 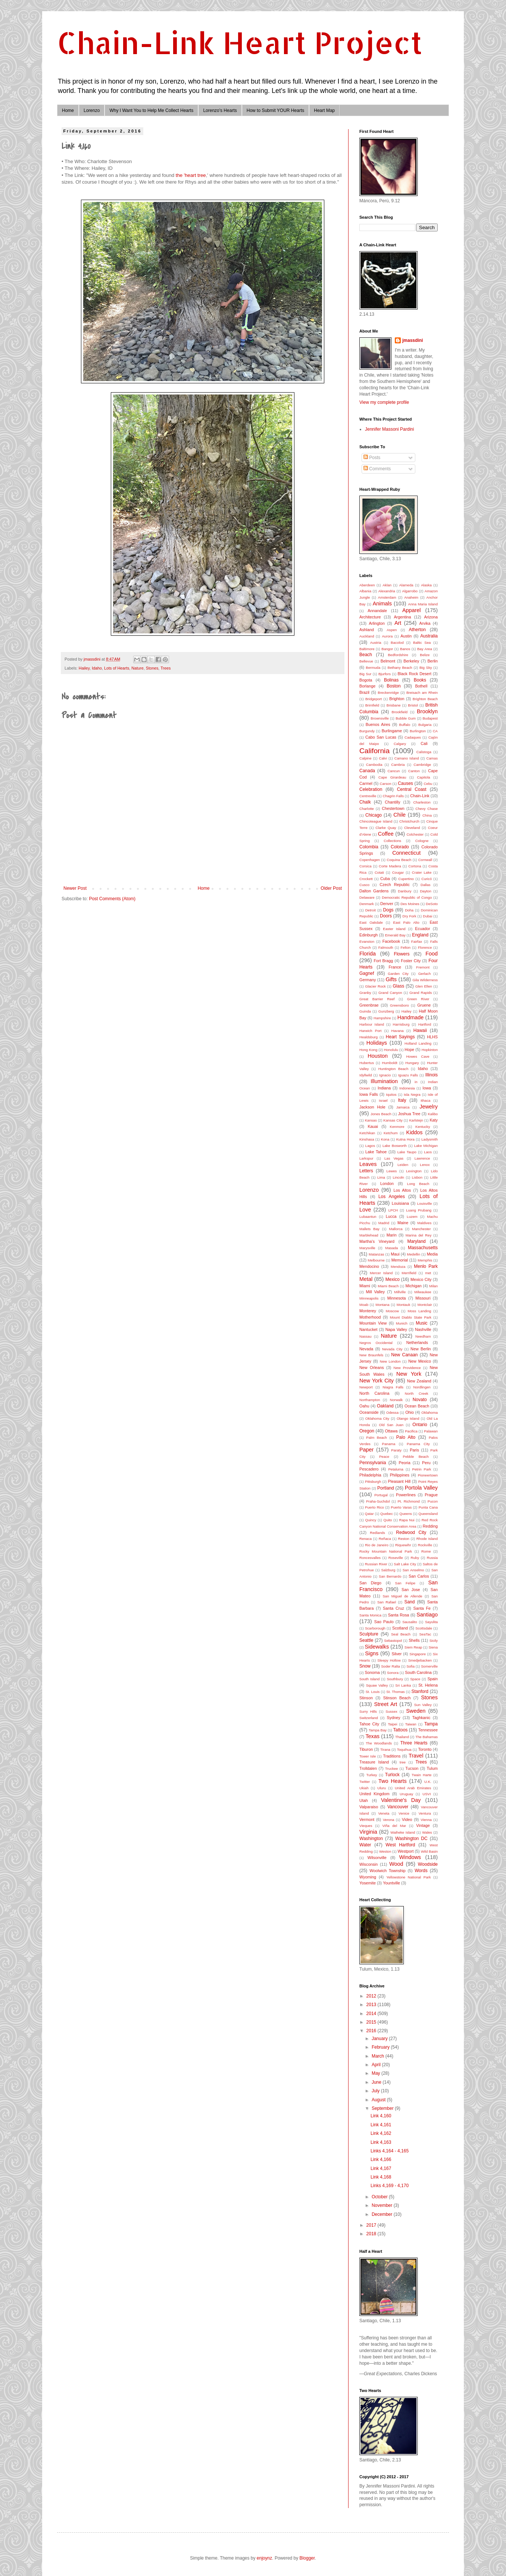 What do you see at coordinates (393, 771) in the screenshot?
I see `Cancun` at bounding box center [393, 771].